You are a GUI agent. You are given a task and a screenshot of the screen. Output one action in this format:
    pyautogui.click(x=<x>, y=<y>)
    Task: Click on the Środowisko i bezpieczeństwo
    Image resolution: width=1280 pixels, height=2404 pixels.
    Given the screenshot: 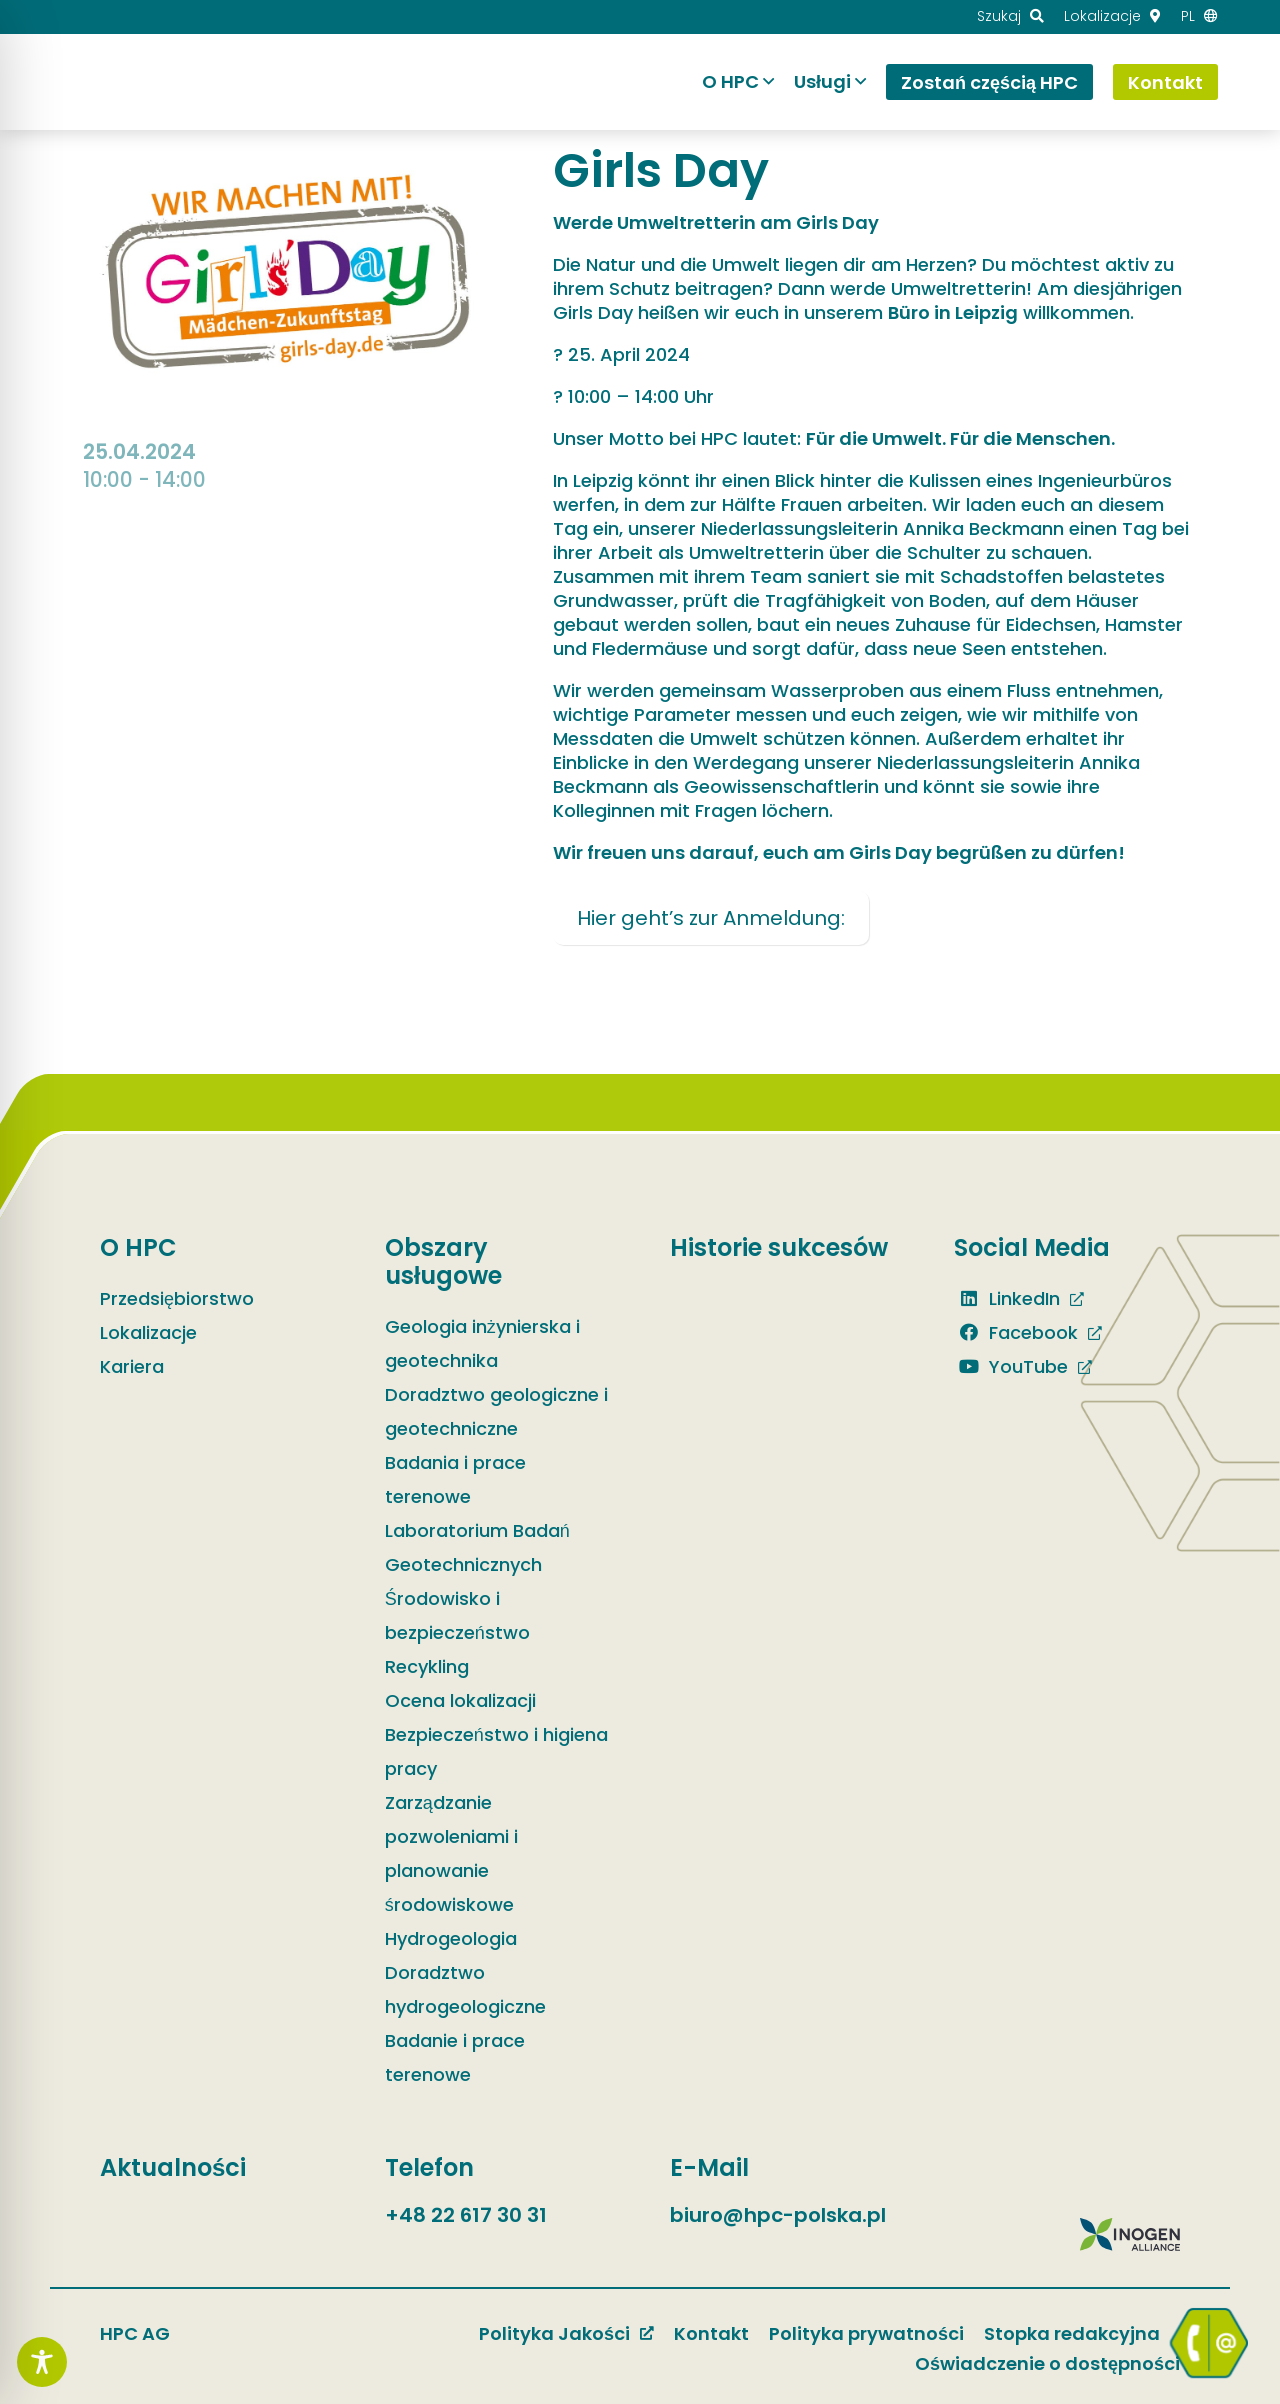 What is the action you would take?
    pyautogui.click(x=457, y=1615)
    